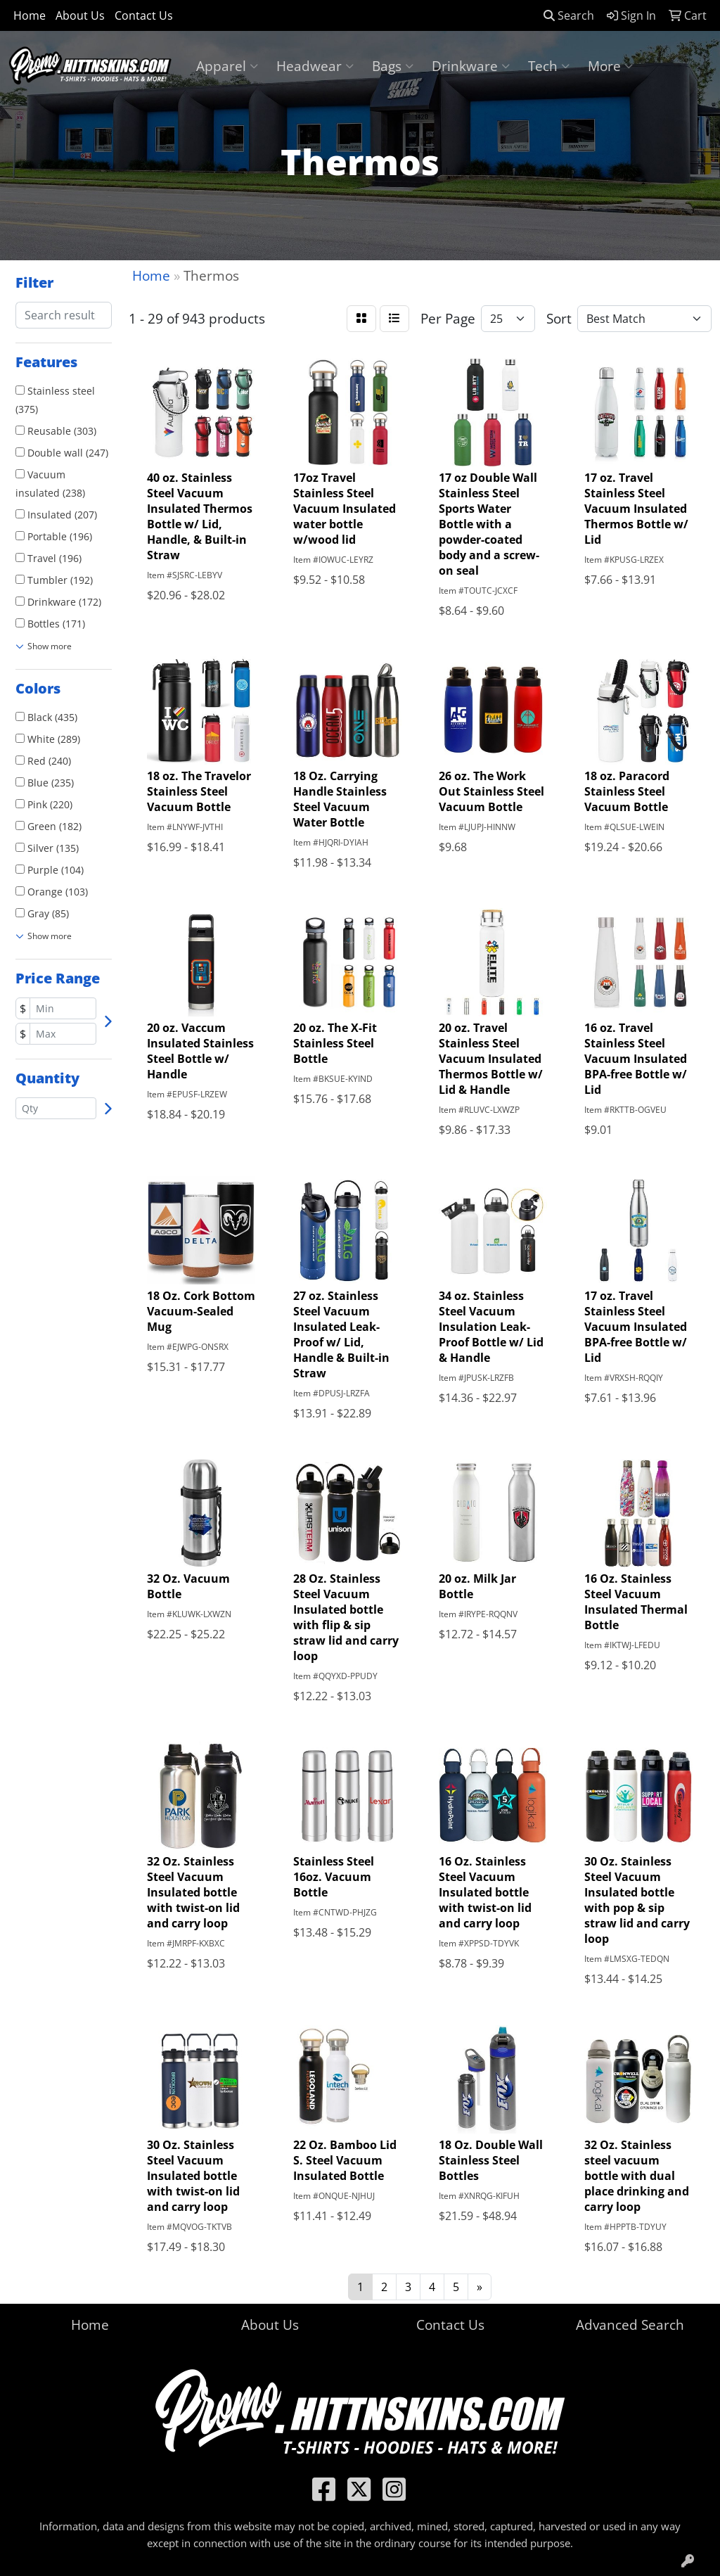 This screenshot has width=720, height=2576. What do you see at coordinates (569, 15) in the screenshot?
I see `Search` at bounding box center [569, 15].